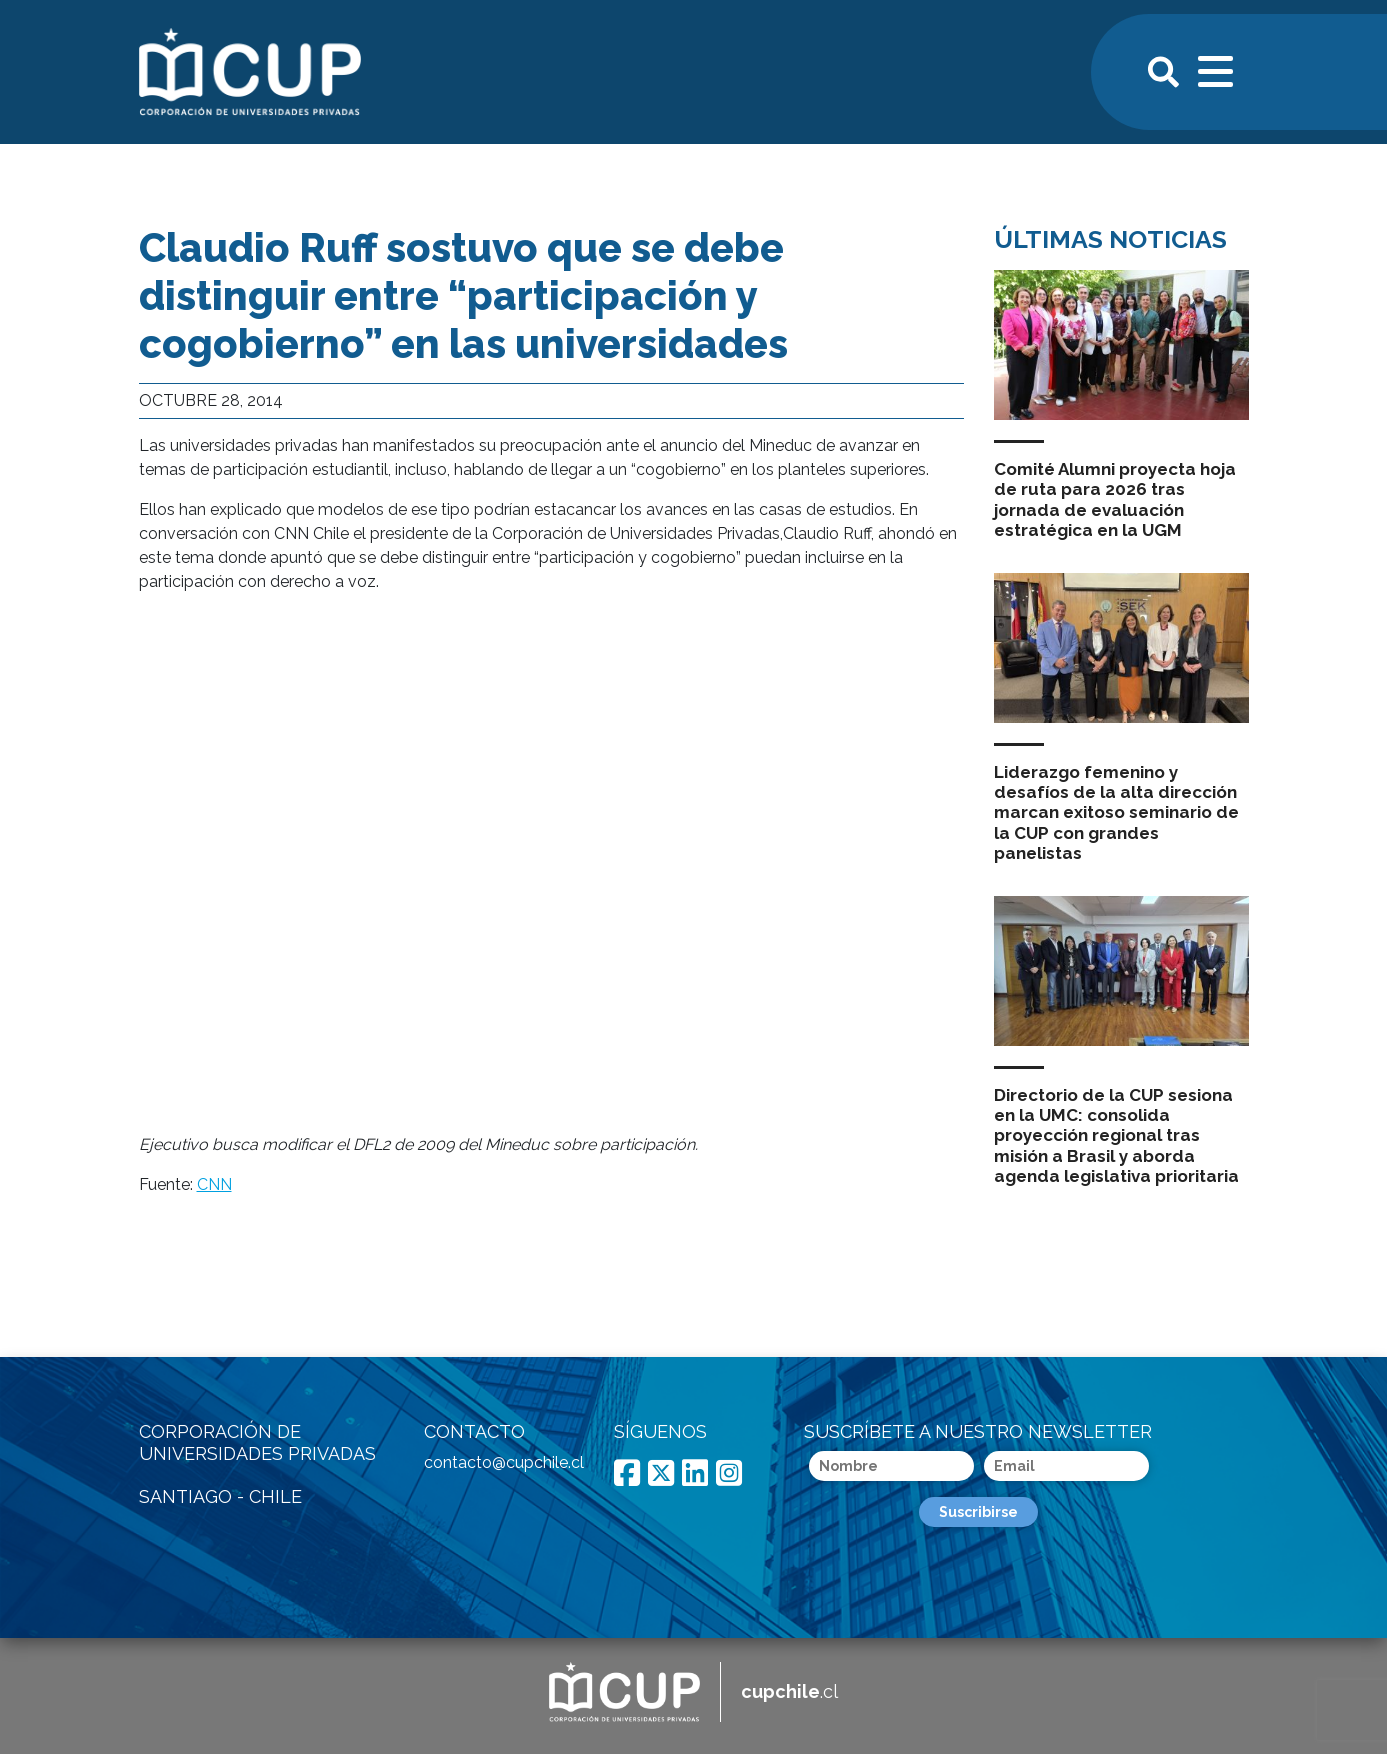 This screenshot has width=1387, height=1754. I want to click on contacto@cupchile.cl, so click(504, 1462).